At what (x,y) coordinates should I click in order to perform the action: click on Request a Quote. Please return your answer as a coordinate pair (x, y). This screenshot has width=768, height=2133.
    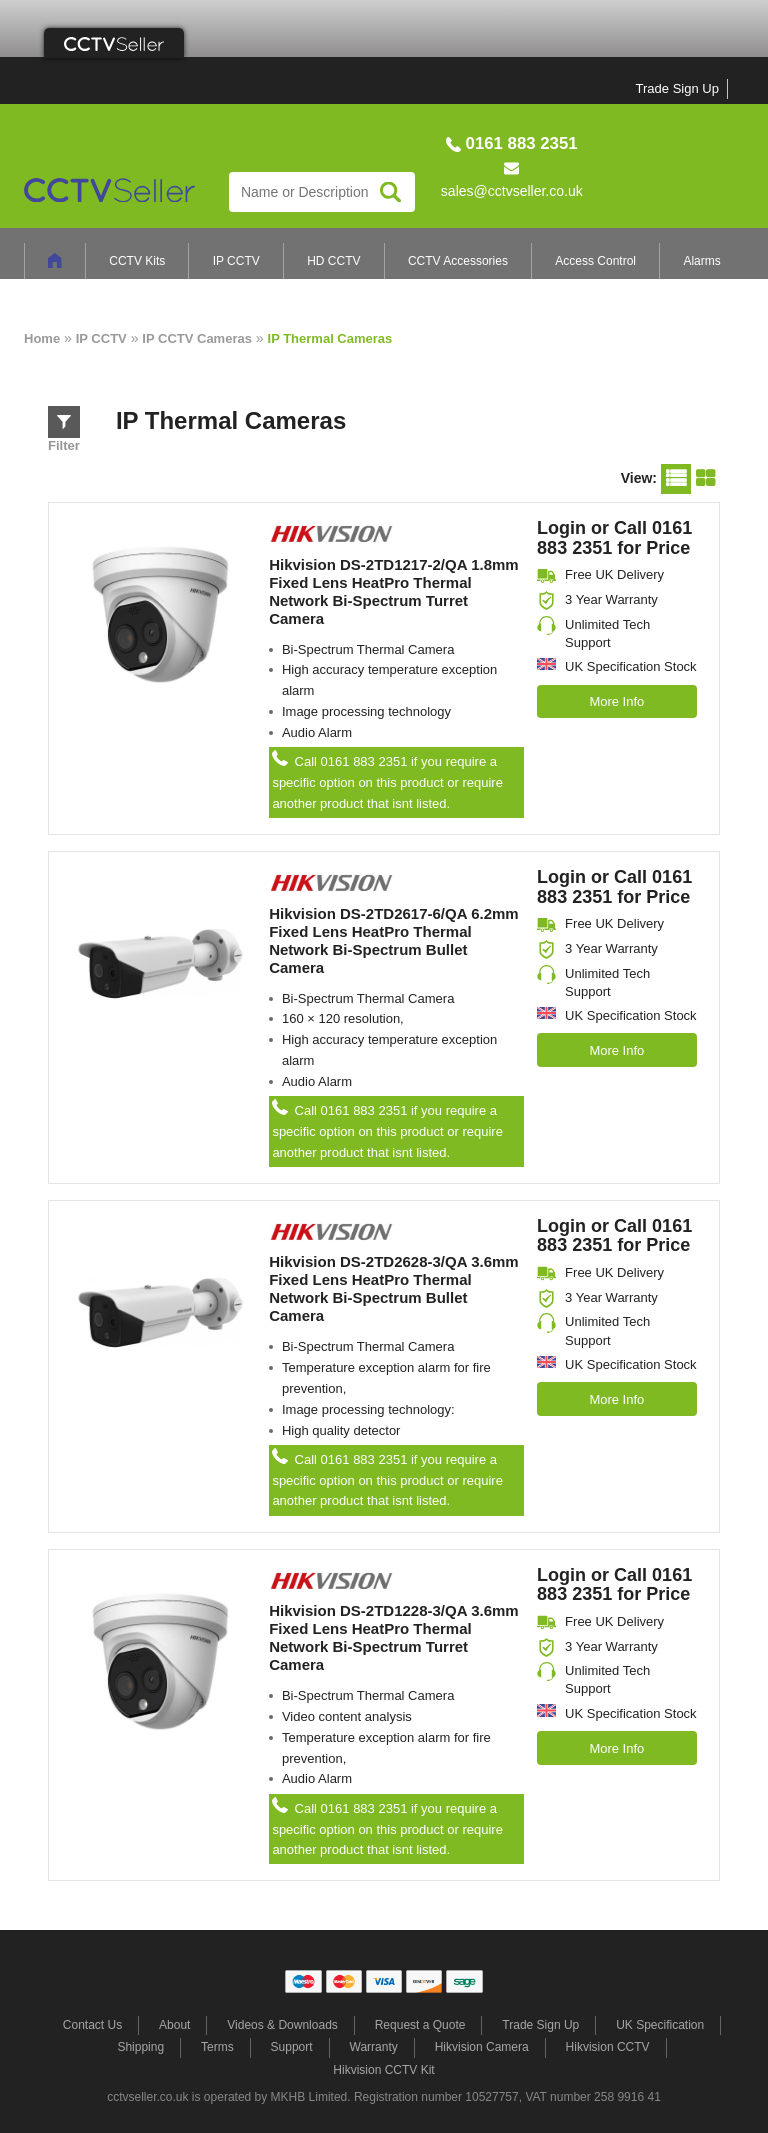
    Looking at the image, I should click on (420, 2025).